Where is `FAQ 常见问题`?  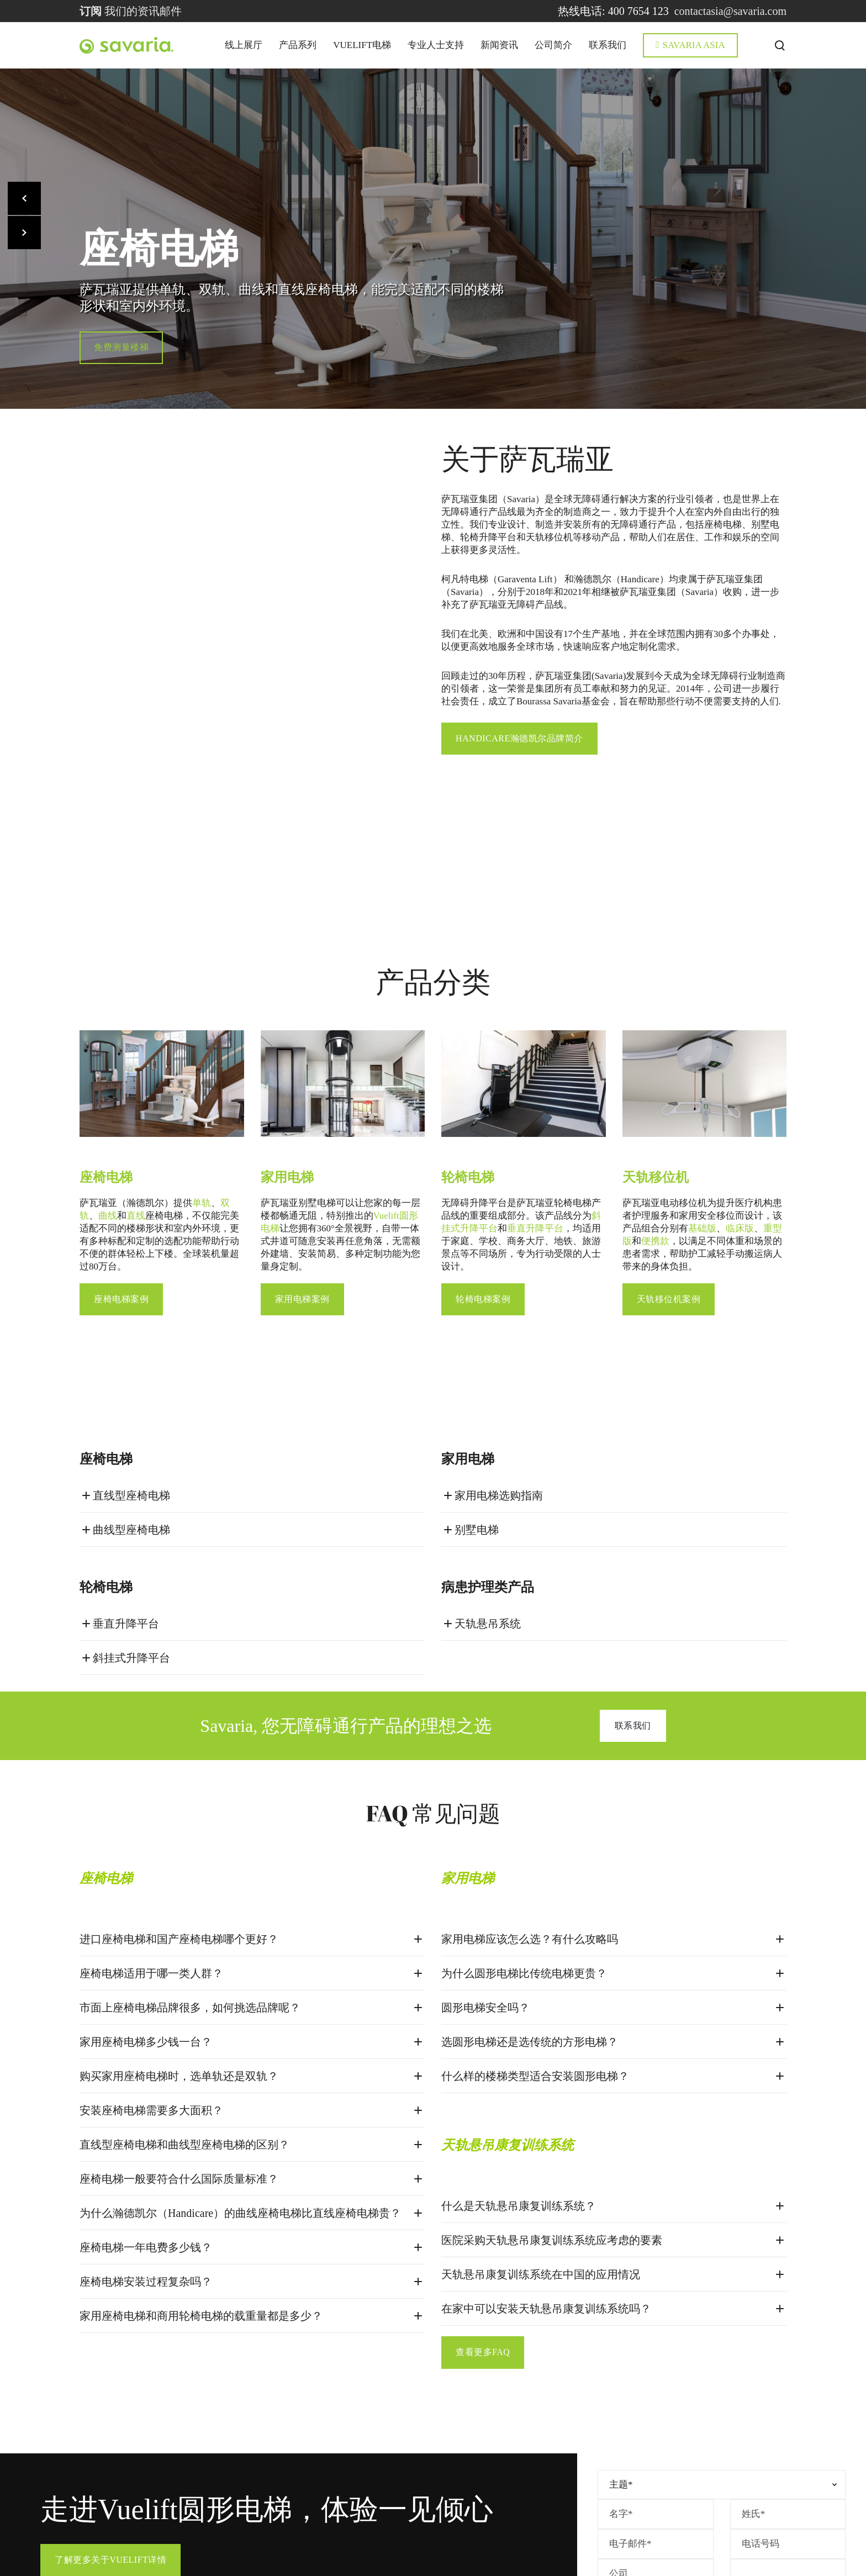
FAQ 常见问题 is located at coordinates (433, 1707).